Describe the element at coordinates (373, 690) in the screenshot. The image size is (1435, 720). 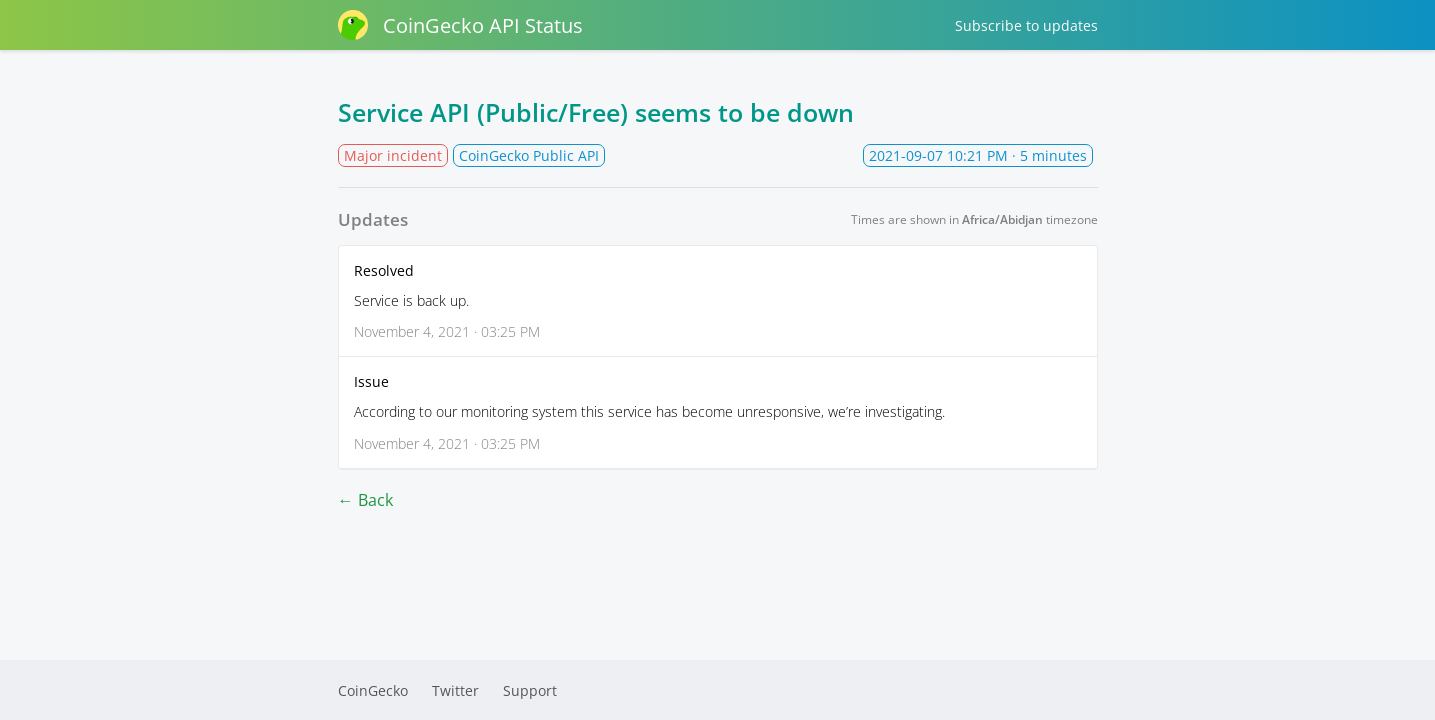
I see `CoinGecko` at that location.